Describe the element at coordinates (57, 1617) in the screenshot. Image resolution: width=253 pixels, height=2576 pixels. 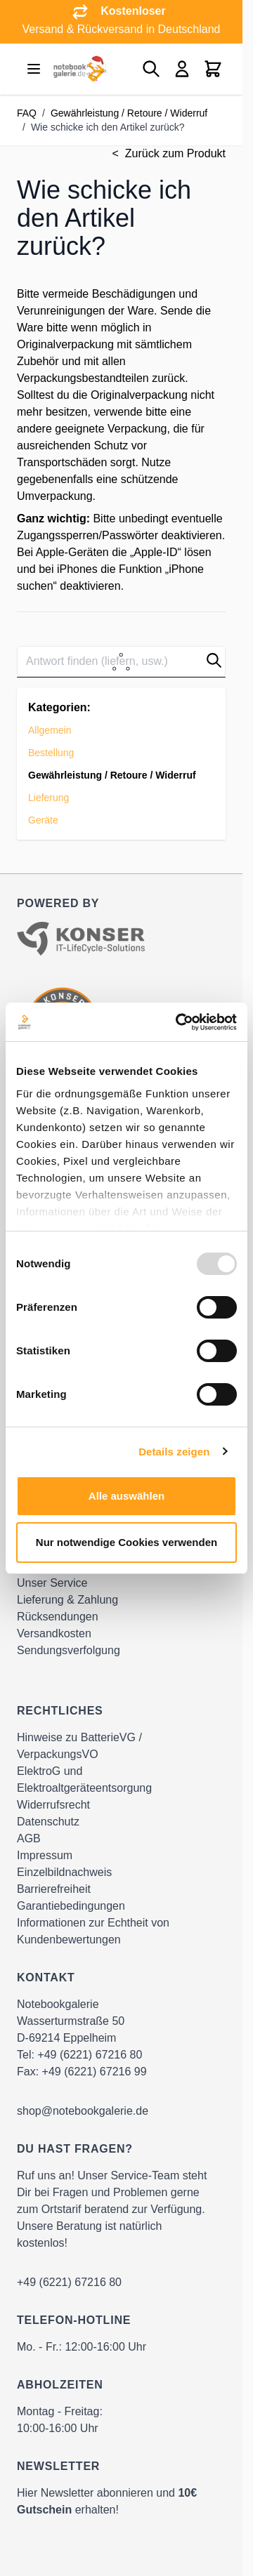
I see `Rücksendungen` at that location.